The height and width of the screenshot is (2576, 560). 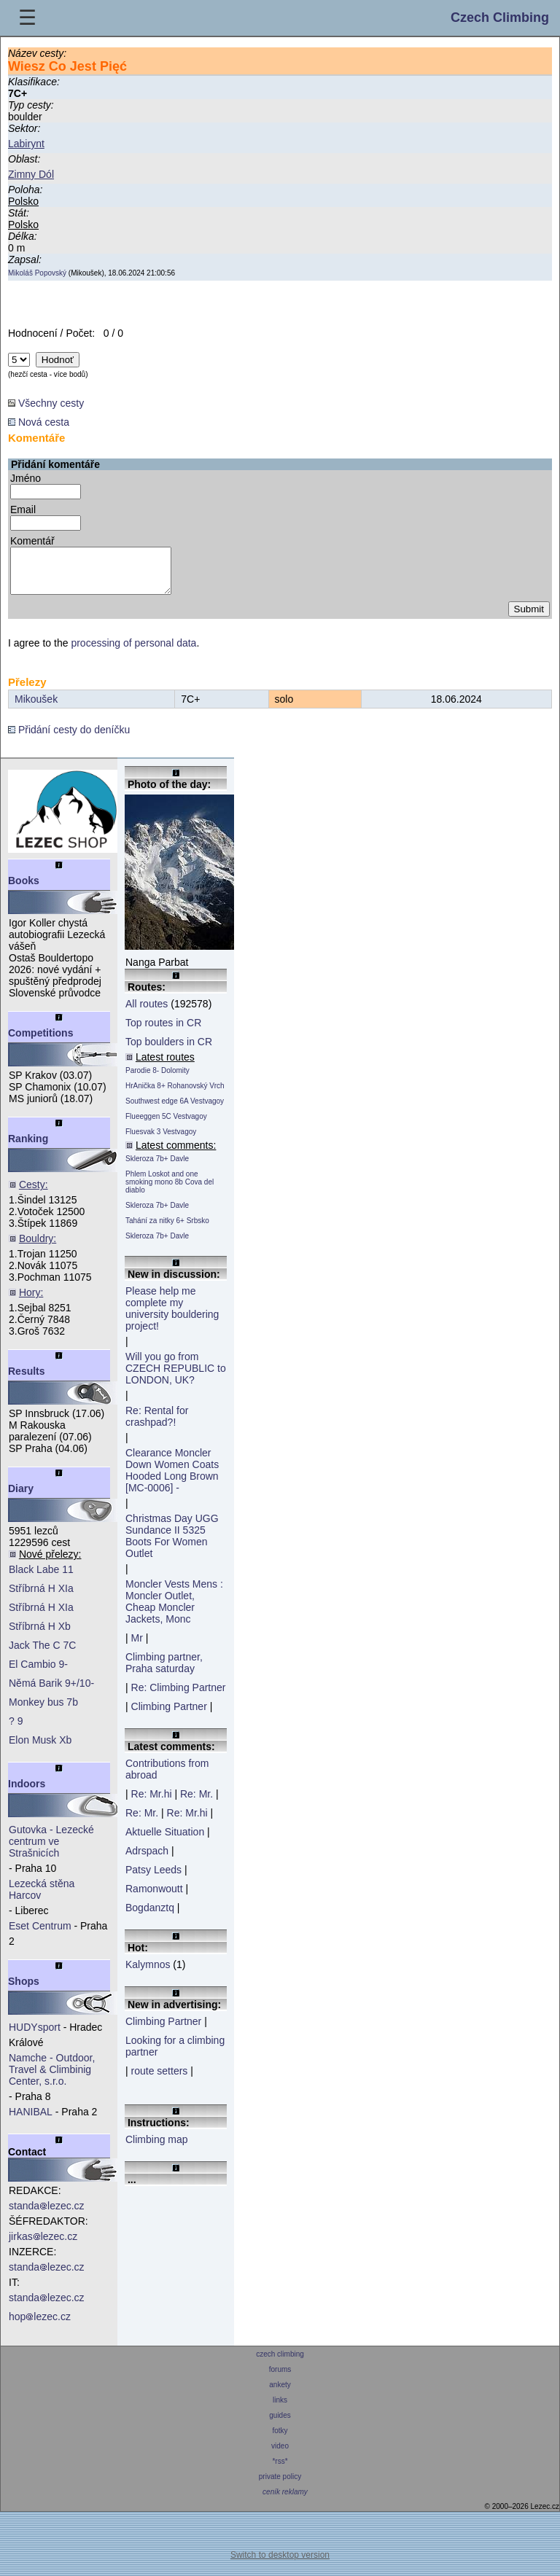 I want to click on Adrspach, so click(x=146, y=1859).